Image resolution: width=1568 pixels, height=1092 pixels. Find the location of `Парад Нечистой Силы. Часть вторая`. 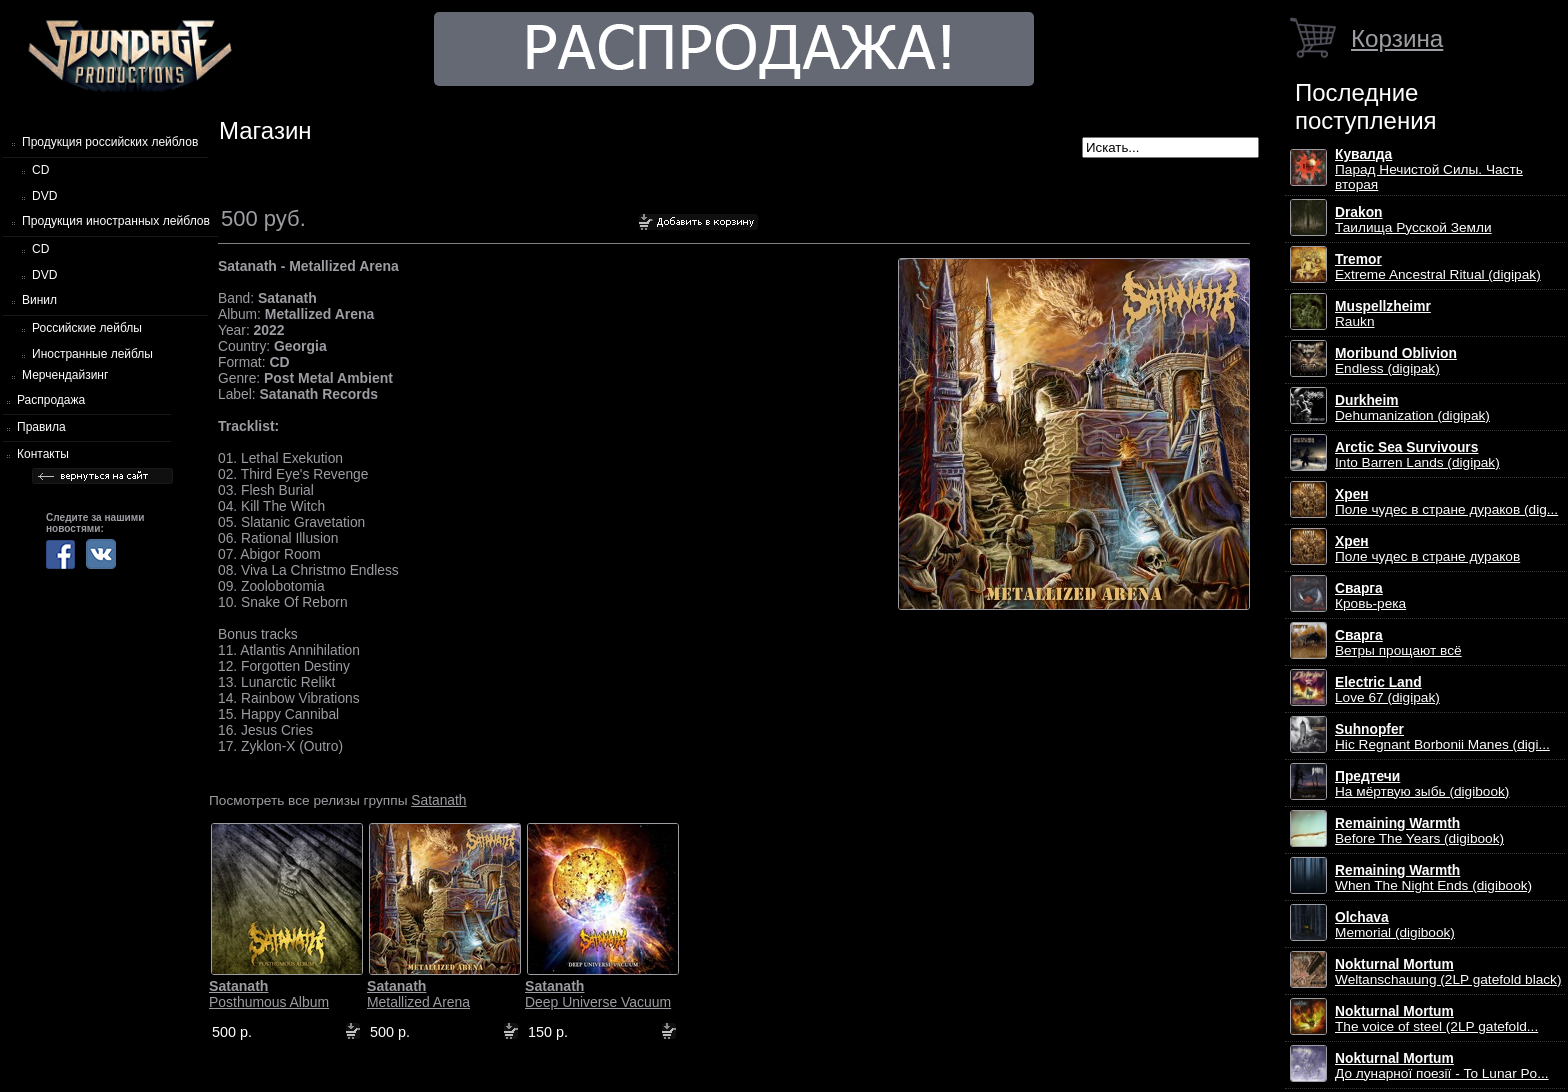

Парад Нечистой Силы. Часть вторая is located at coordinates (1429, 169).